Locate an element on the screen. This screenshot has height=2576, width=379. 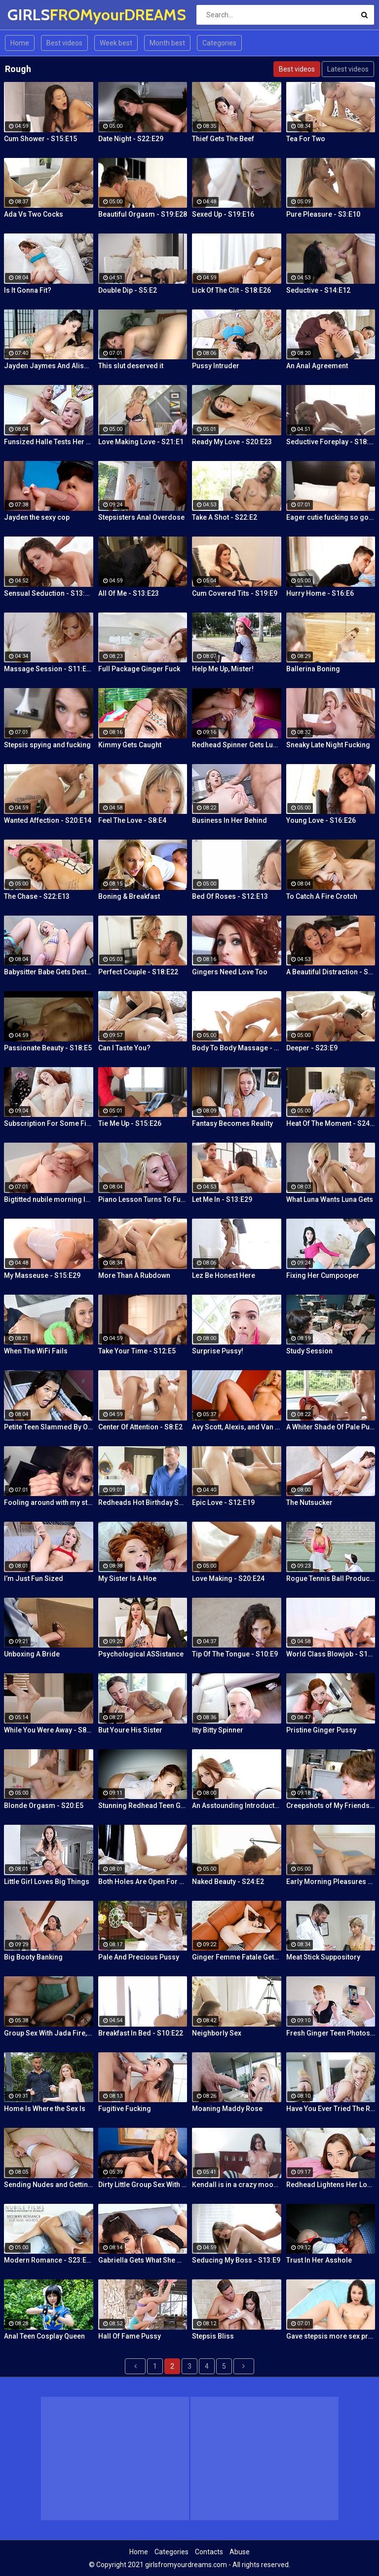
Help Me Up, Mister! is located at coordinates (223, 669).